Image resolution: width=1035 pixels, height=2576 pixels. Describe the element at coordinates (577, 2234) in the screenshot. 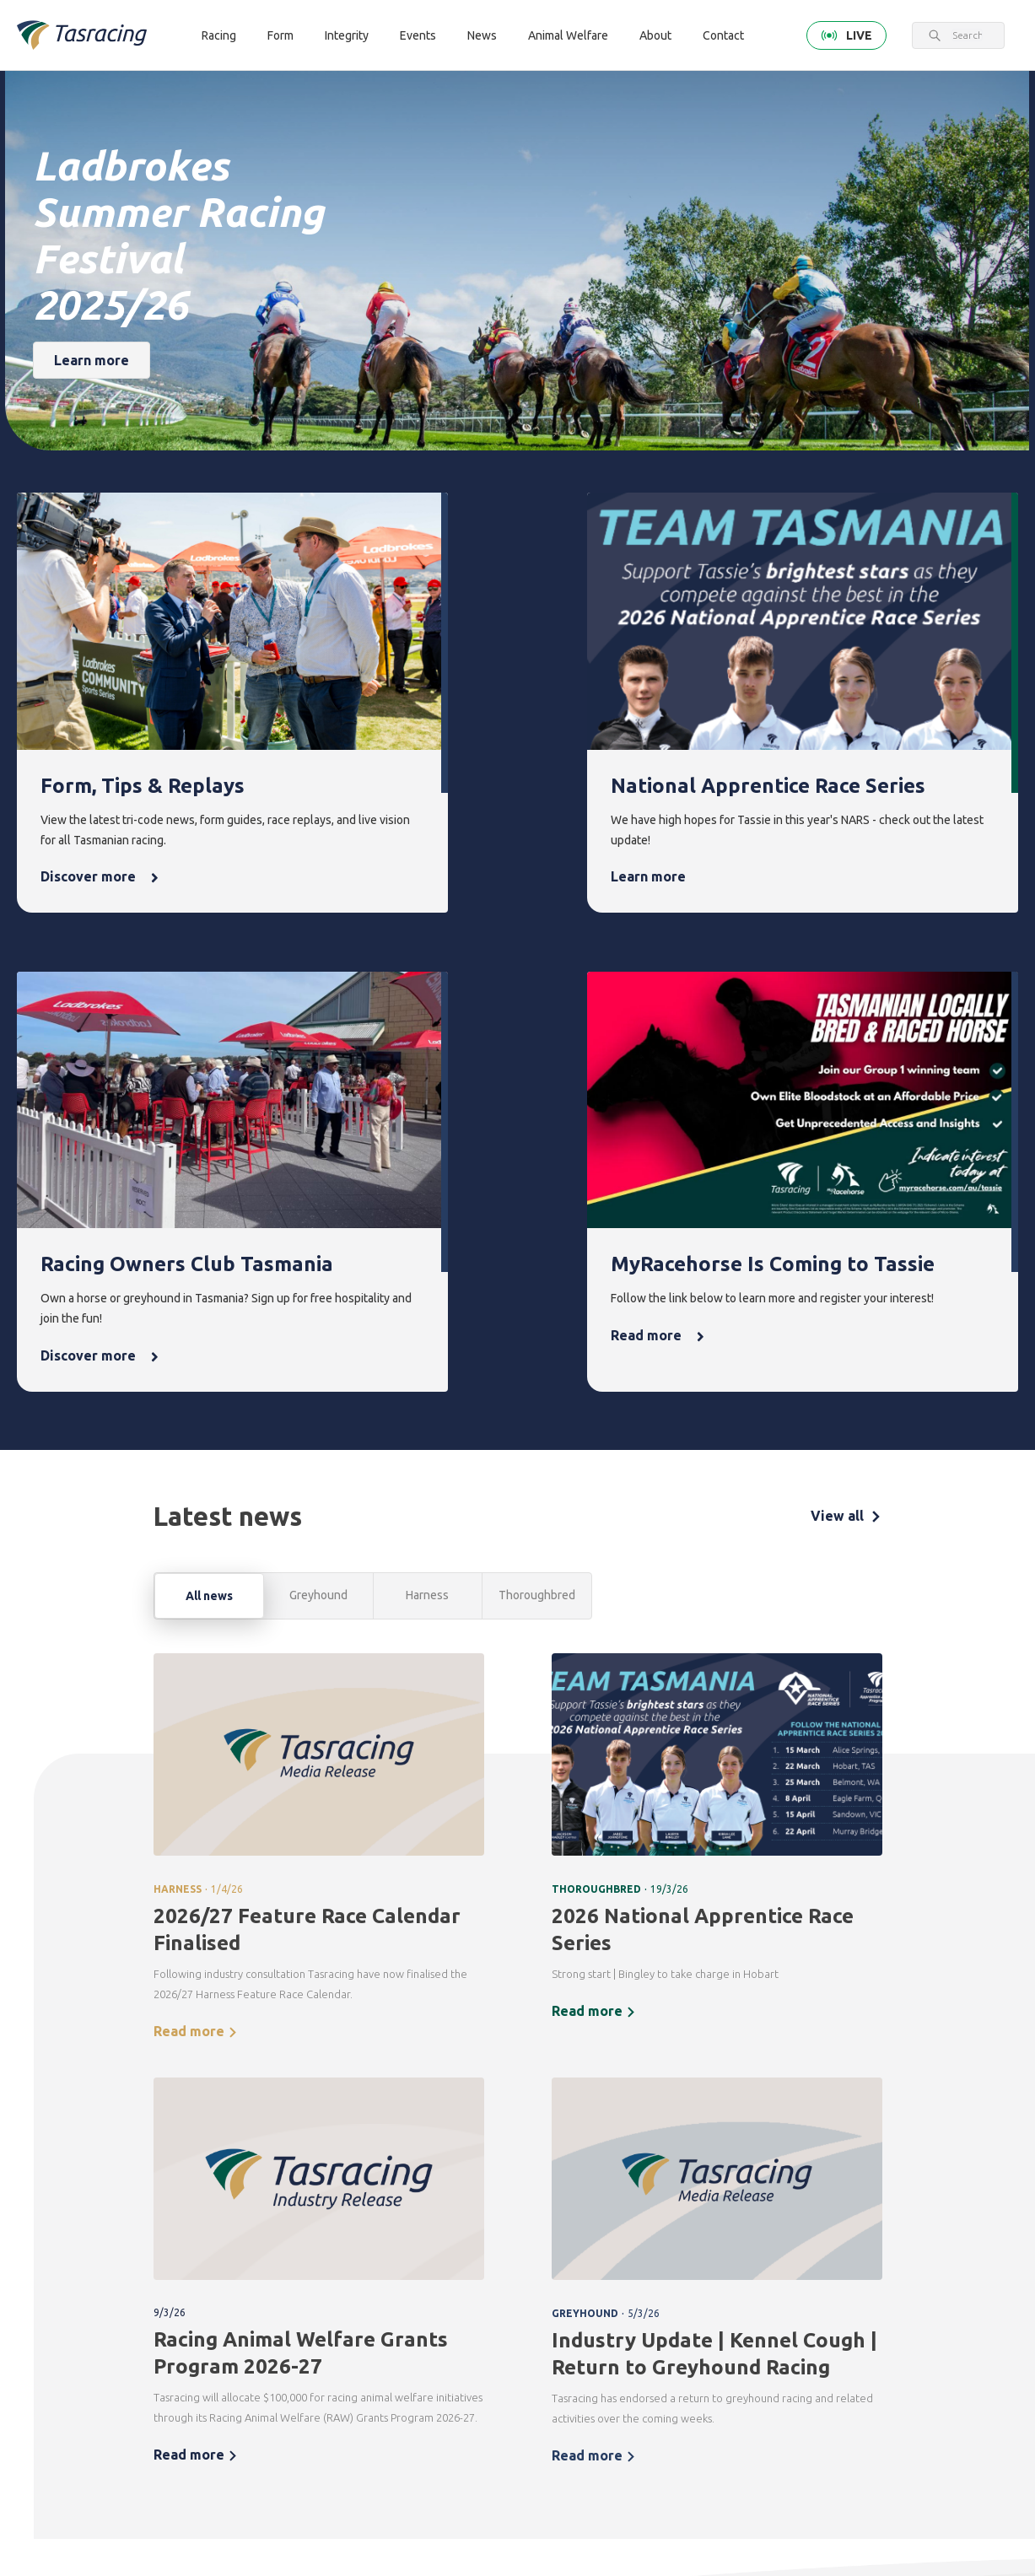

I see `Upcoming events [menuitem]` at that location.